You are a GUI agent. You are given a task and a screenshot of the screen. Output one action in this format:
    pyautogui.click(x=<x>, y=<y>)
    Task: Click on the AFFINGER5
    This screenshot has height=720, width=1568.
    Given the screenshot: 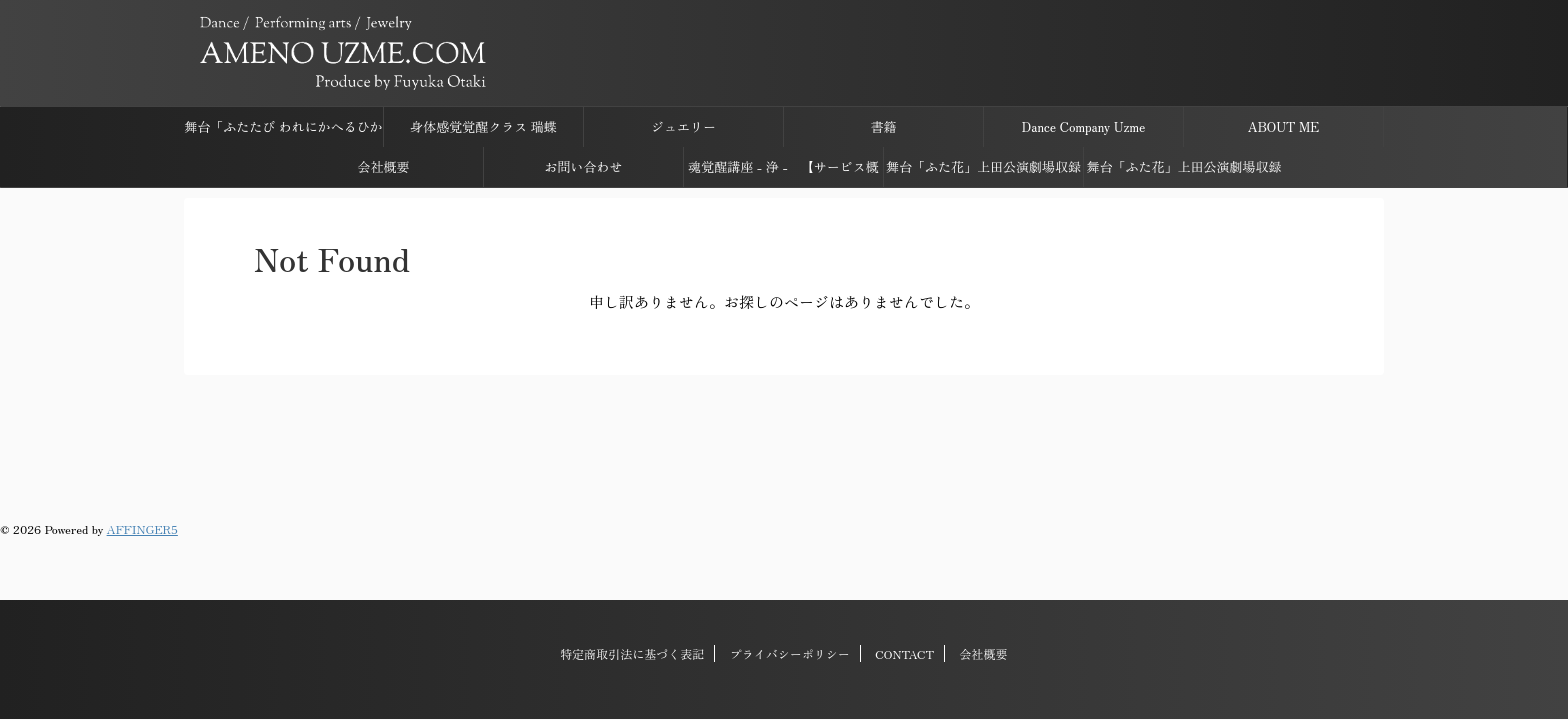 What is the action you would take?
    pyautogui.click(x=142, y=528)
    